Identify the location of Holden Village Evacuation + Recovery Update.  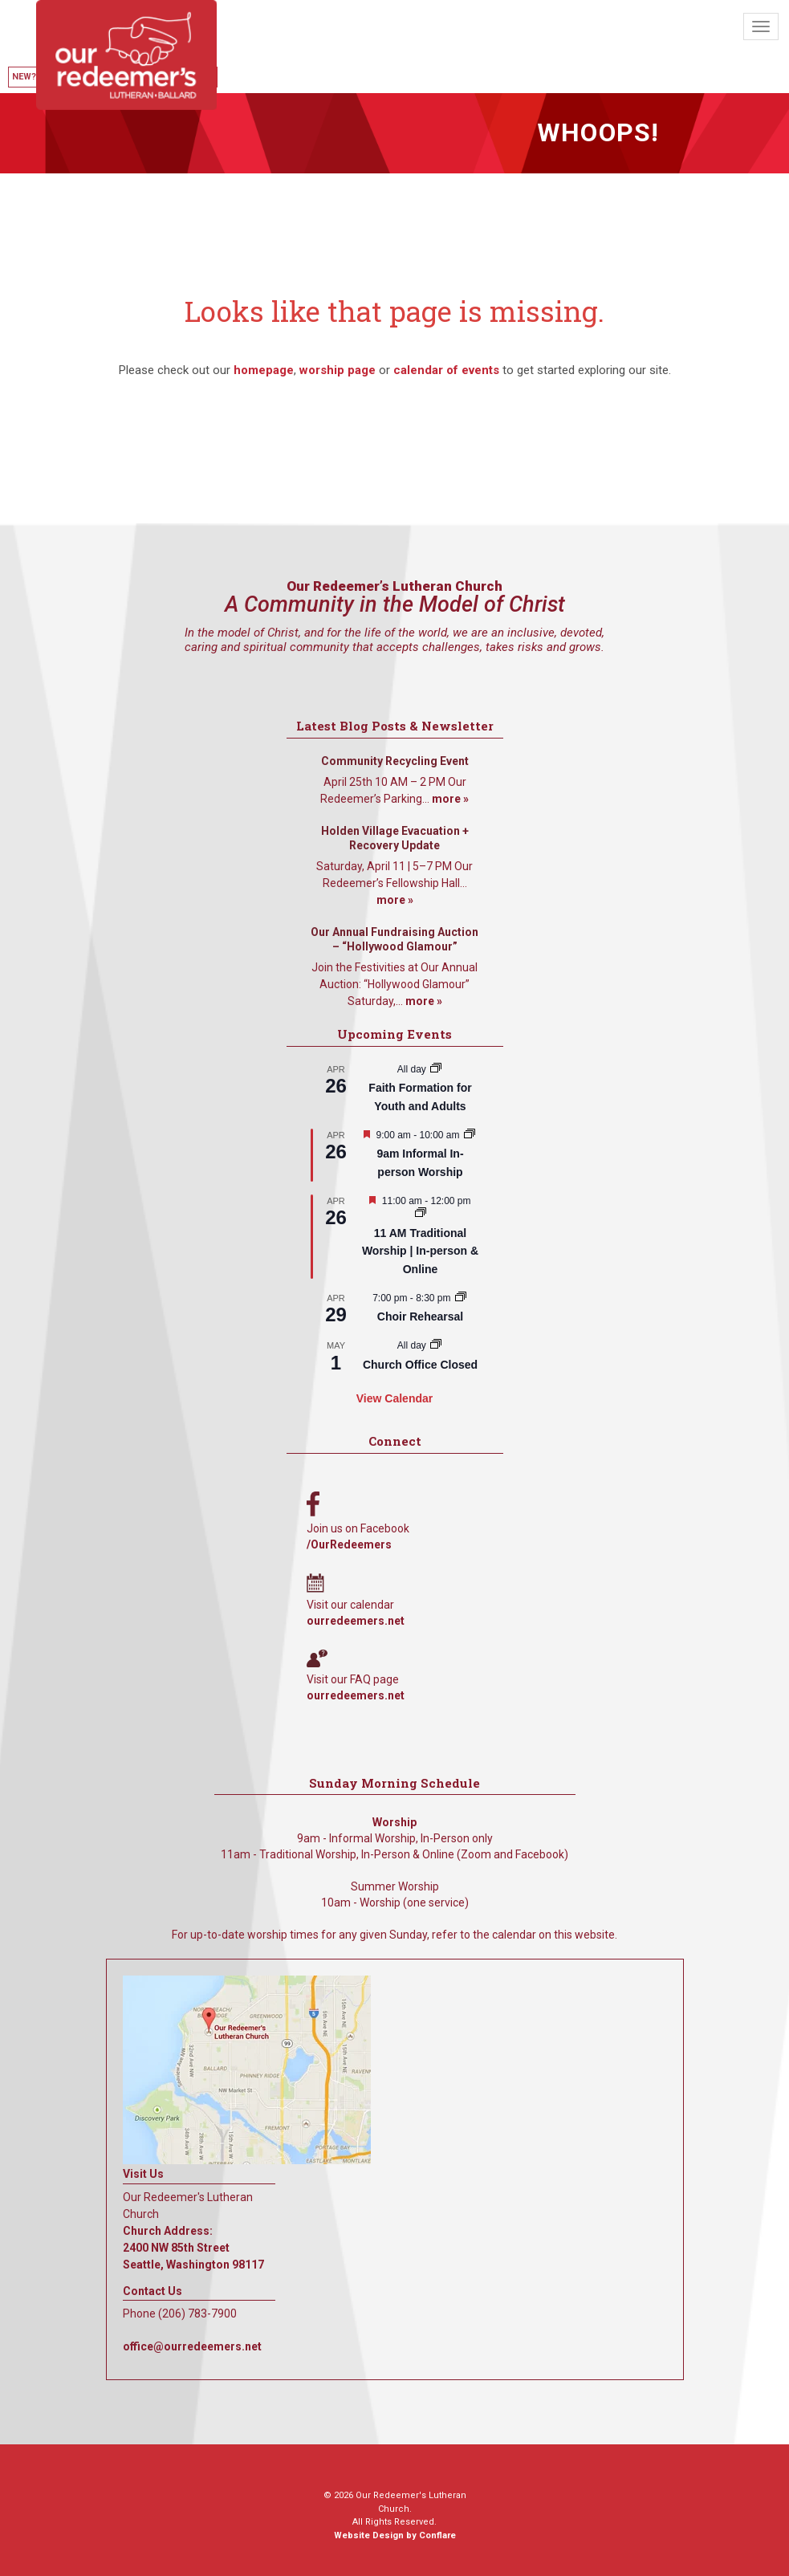
(395, 838).